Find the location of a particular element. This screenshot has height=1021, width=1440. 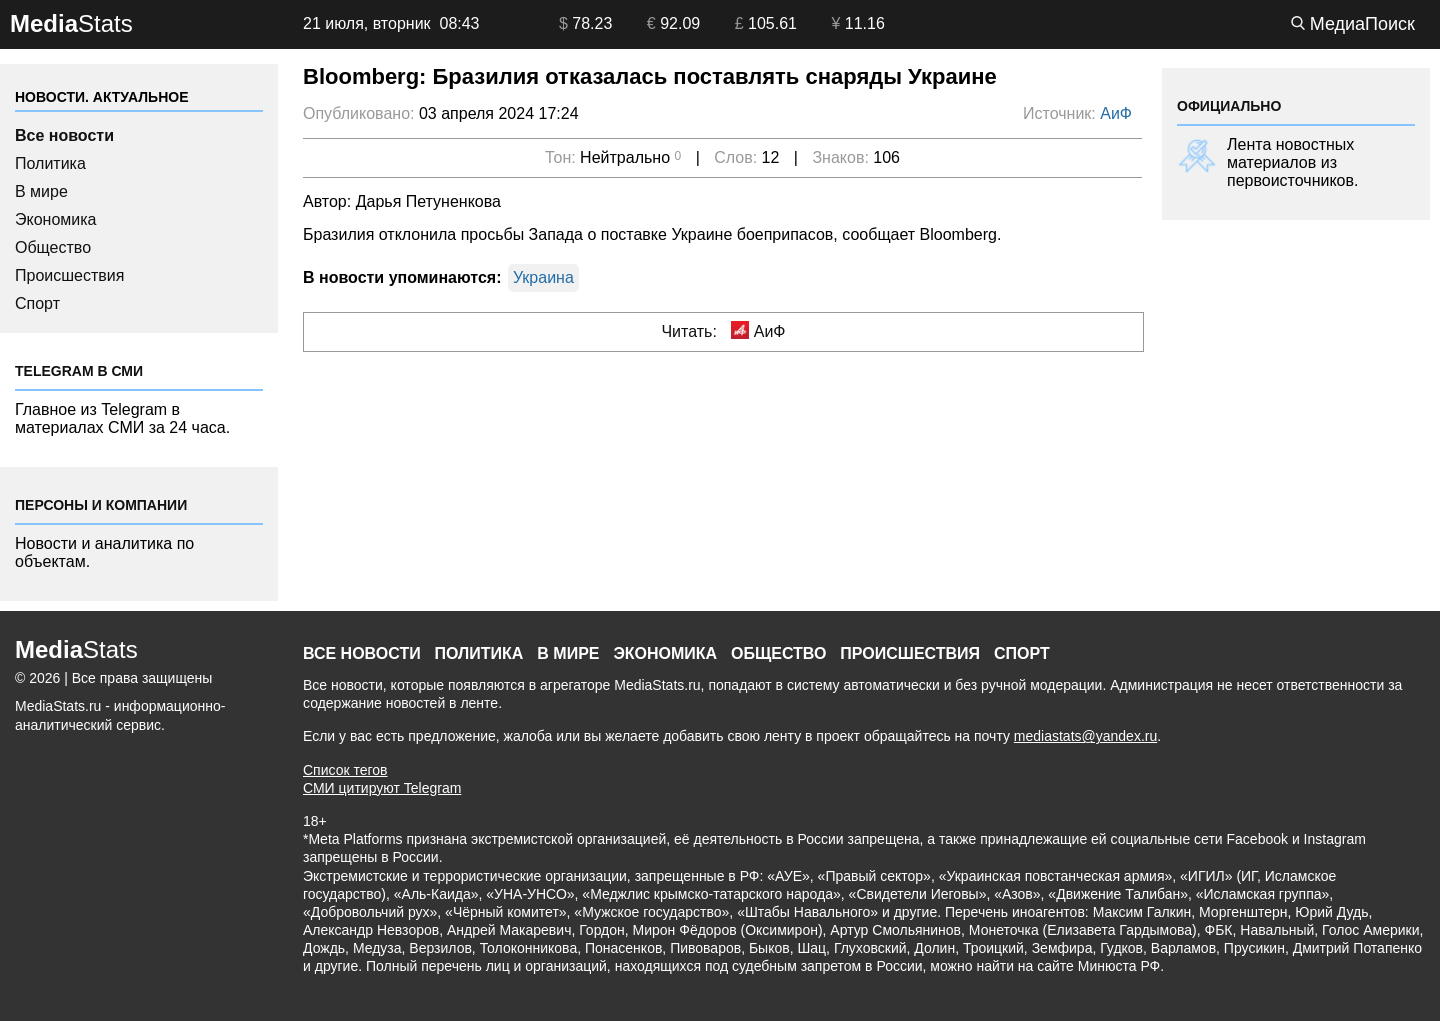

Все новости is located at coordinates (64, 135).